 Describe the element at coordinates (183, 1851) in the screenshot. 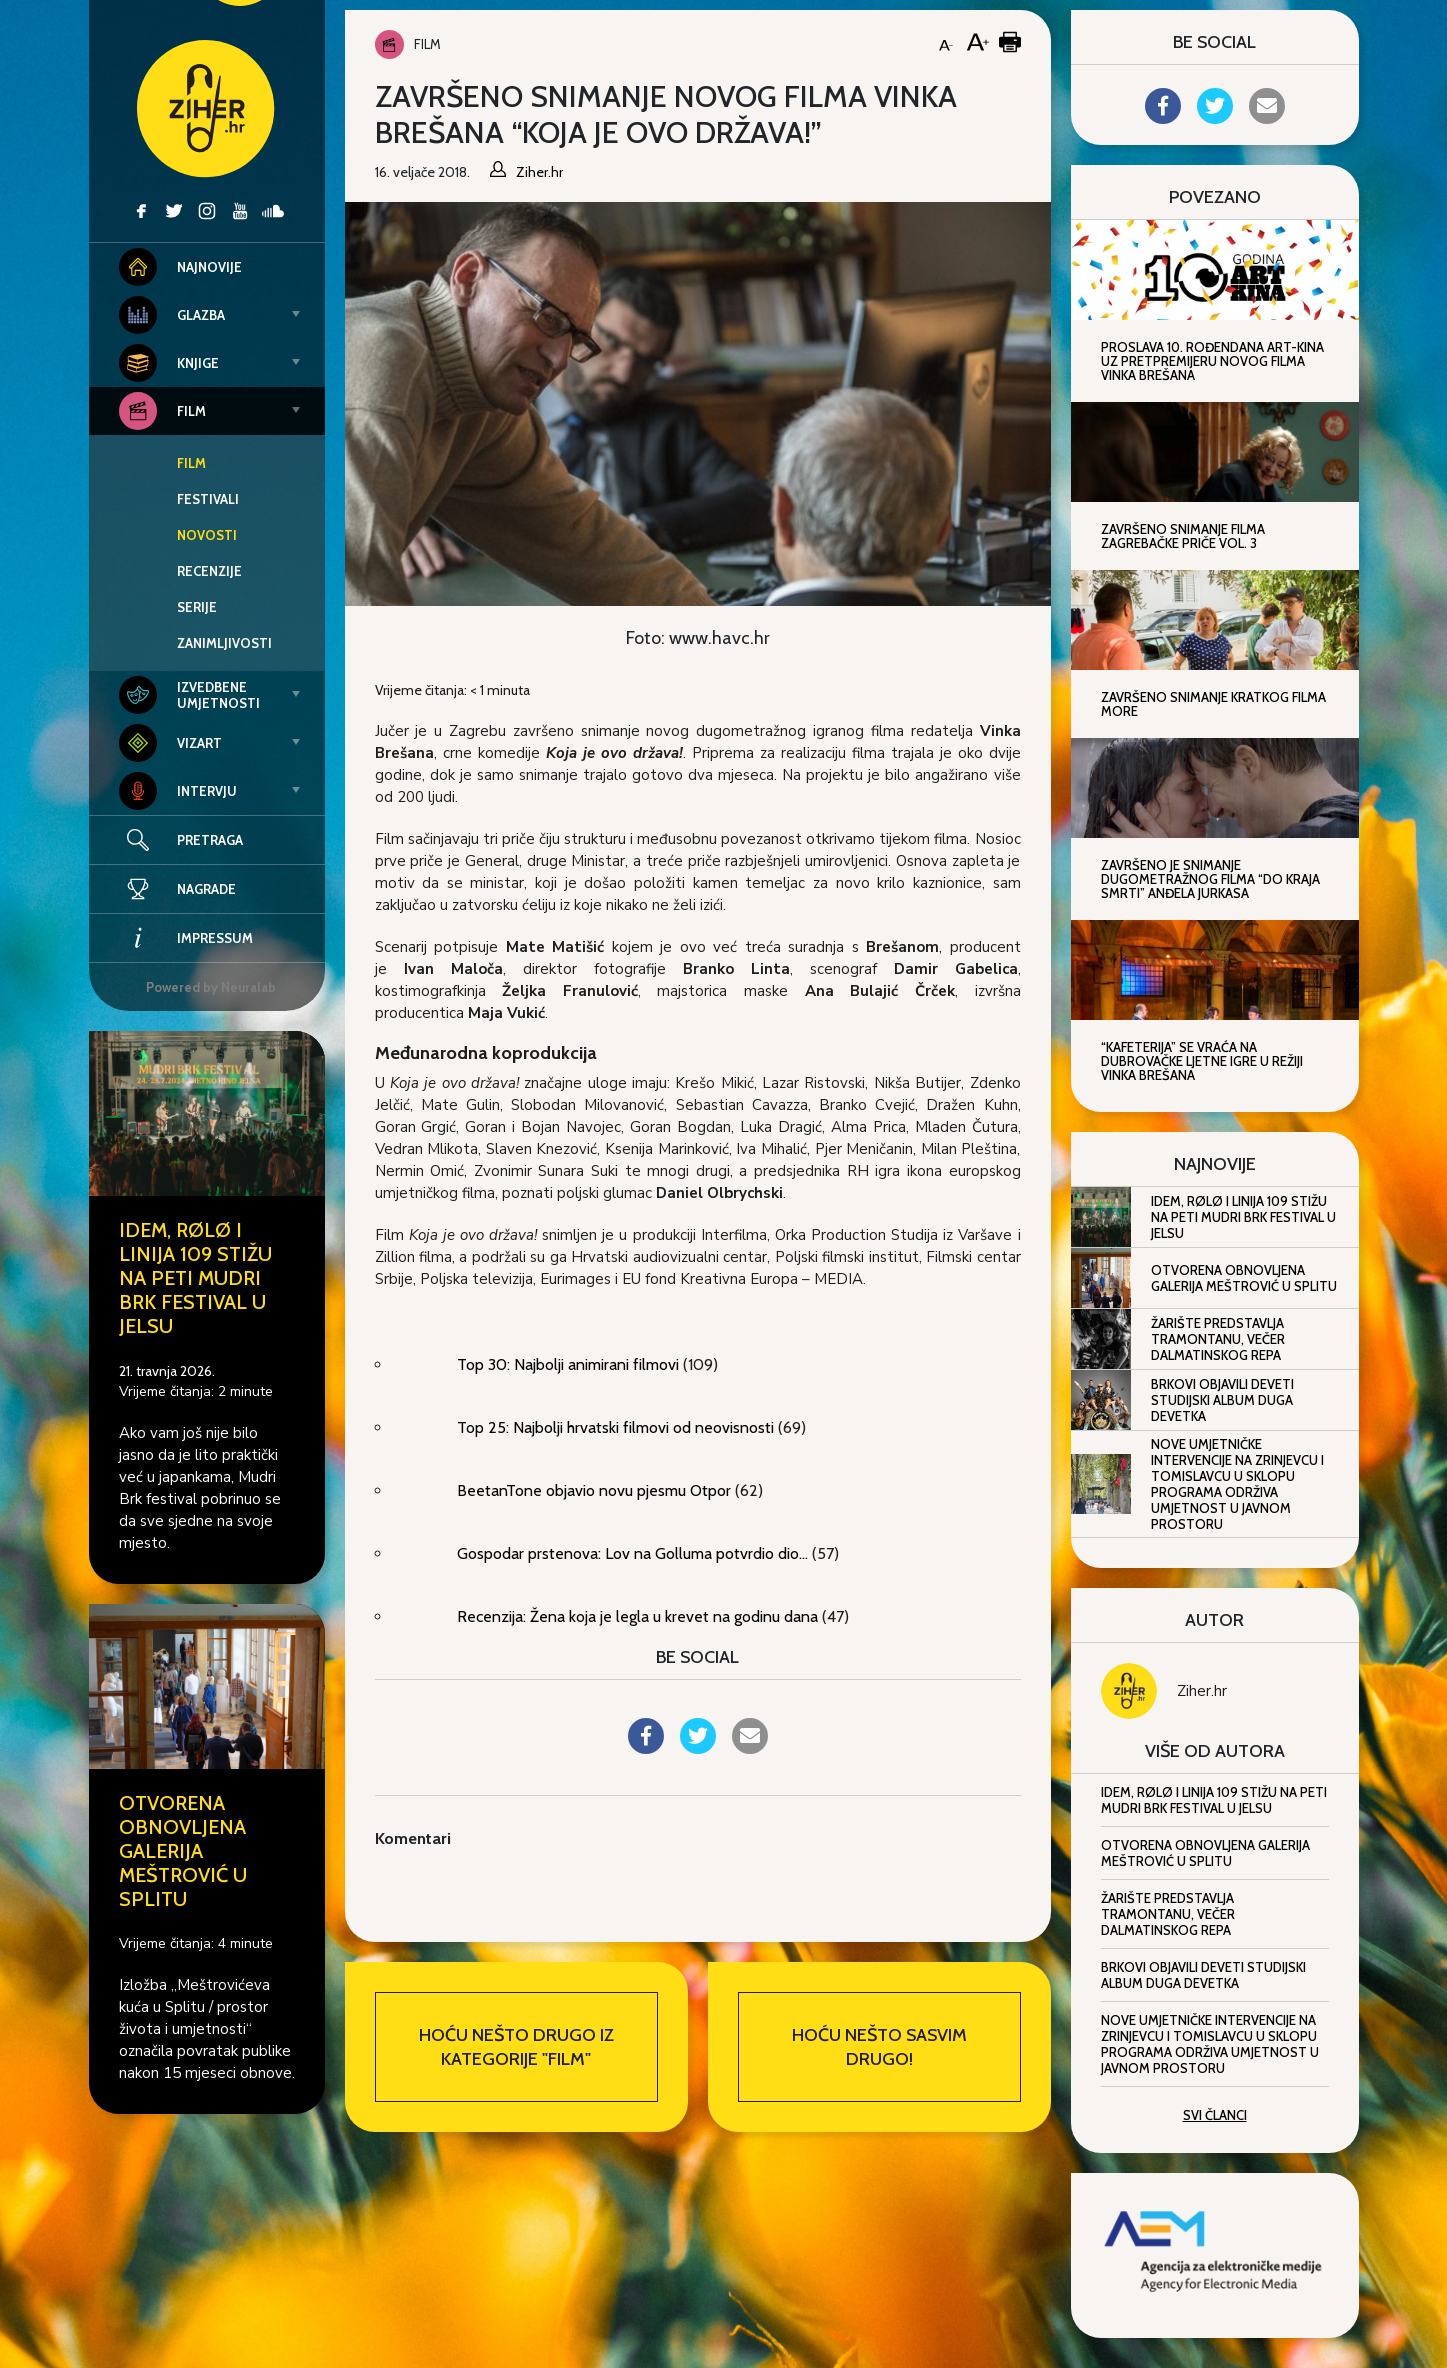

I see `Otvorena obnovljena Galerija Meštrović u Splitu` at that location.